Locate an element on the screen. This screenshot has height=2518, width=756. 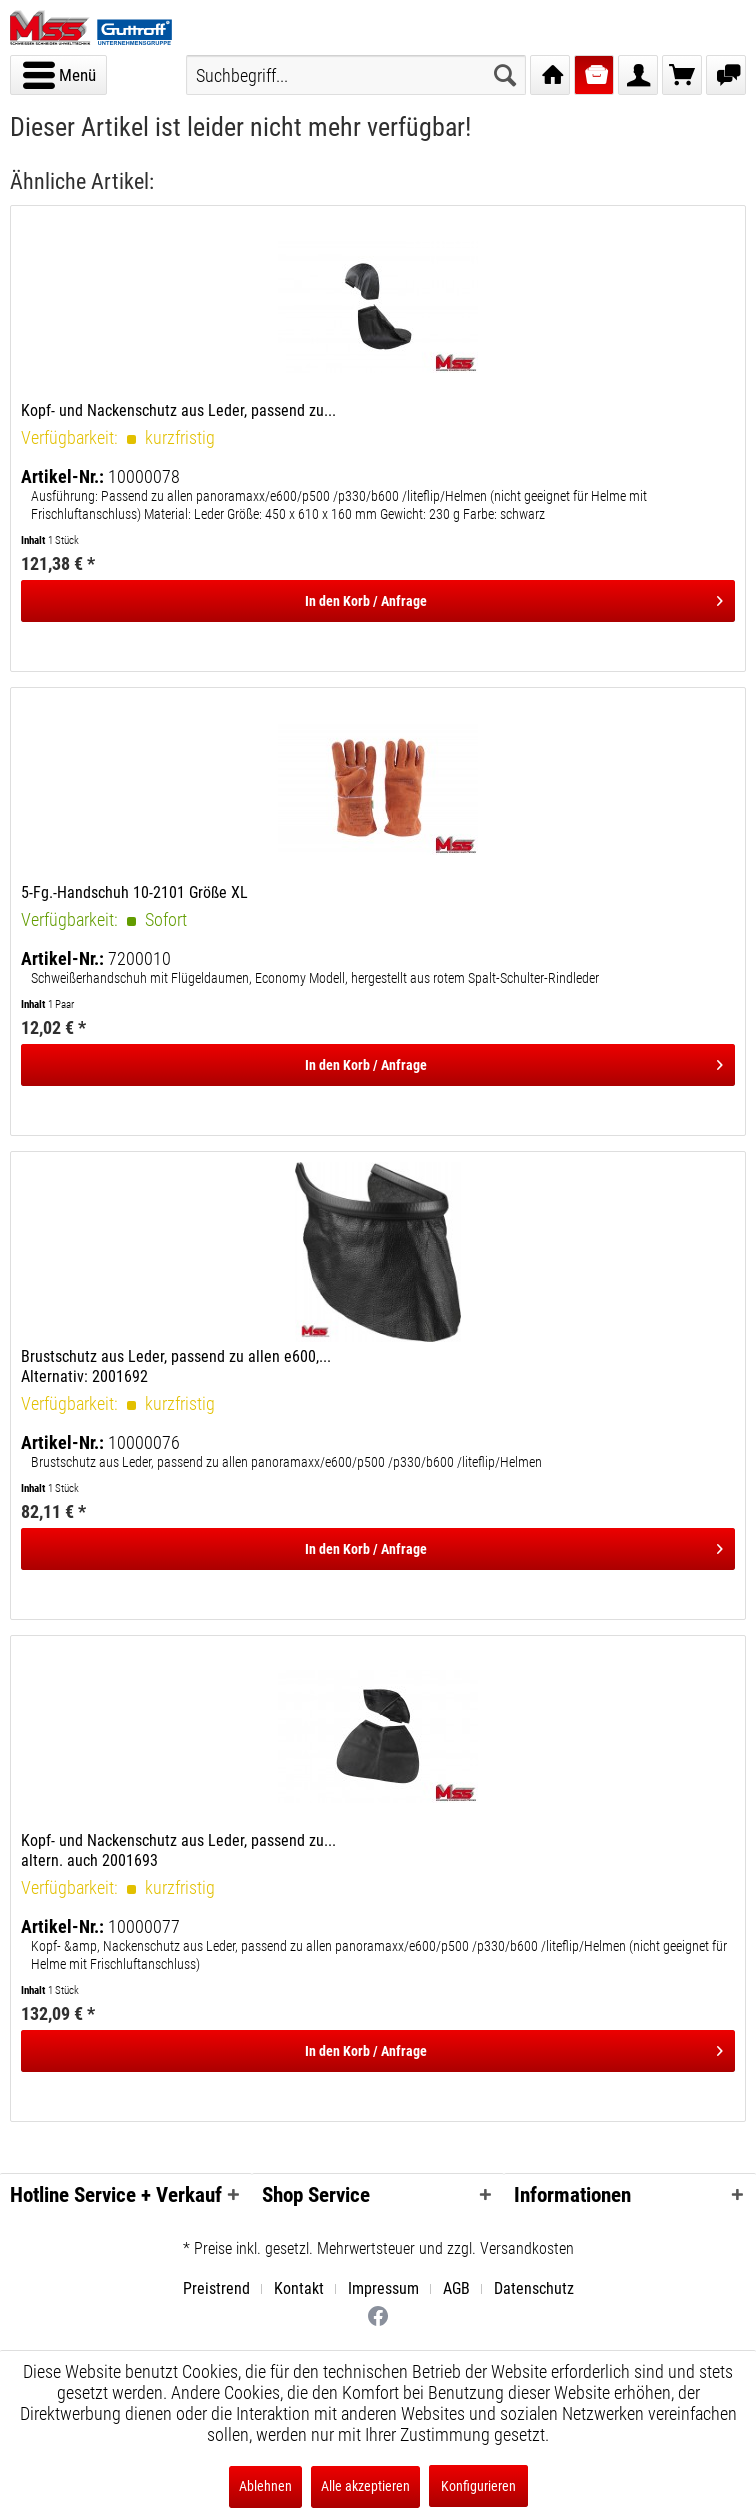
Kopf- und Nackenschutz aus Leder, passend zu... altern. auch 2001693 is located at coordinates (178, 1850).